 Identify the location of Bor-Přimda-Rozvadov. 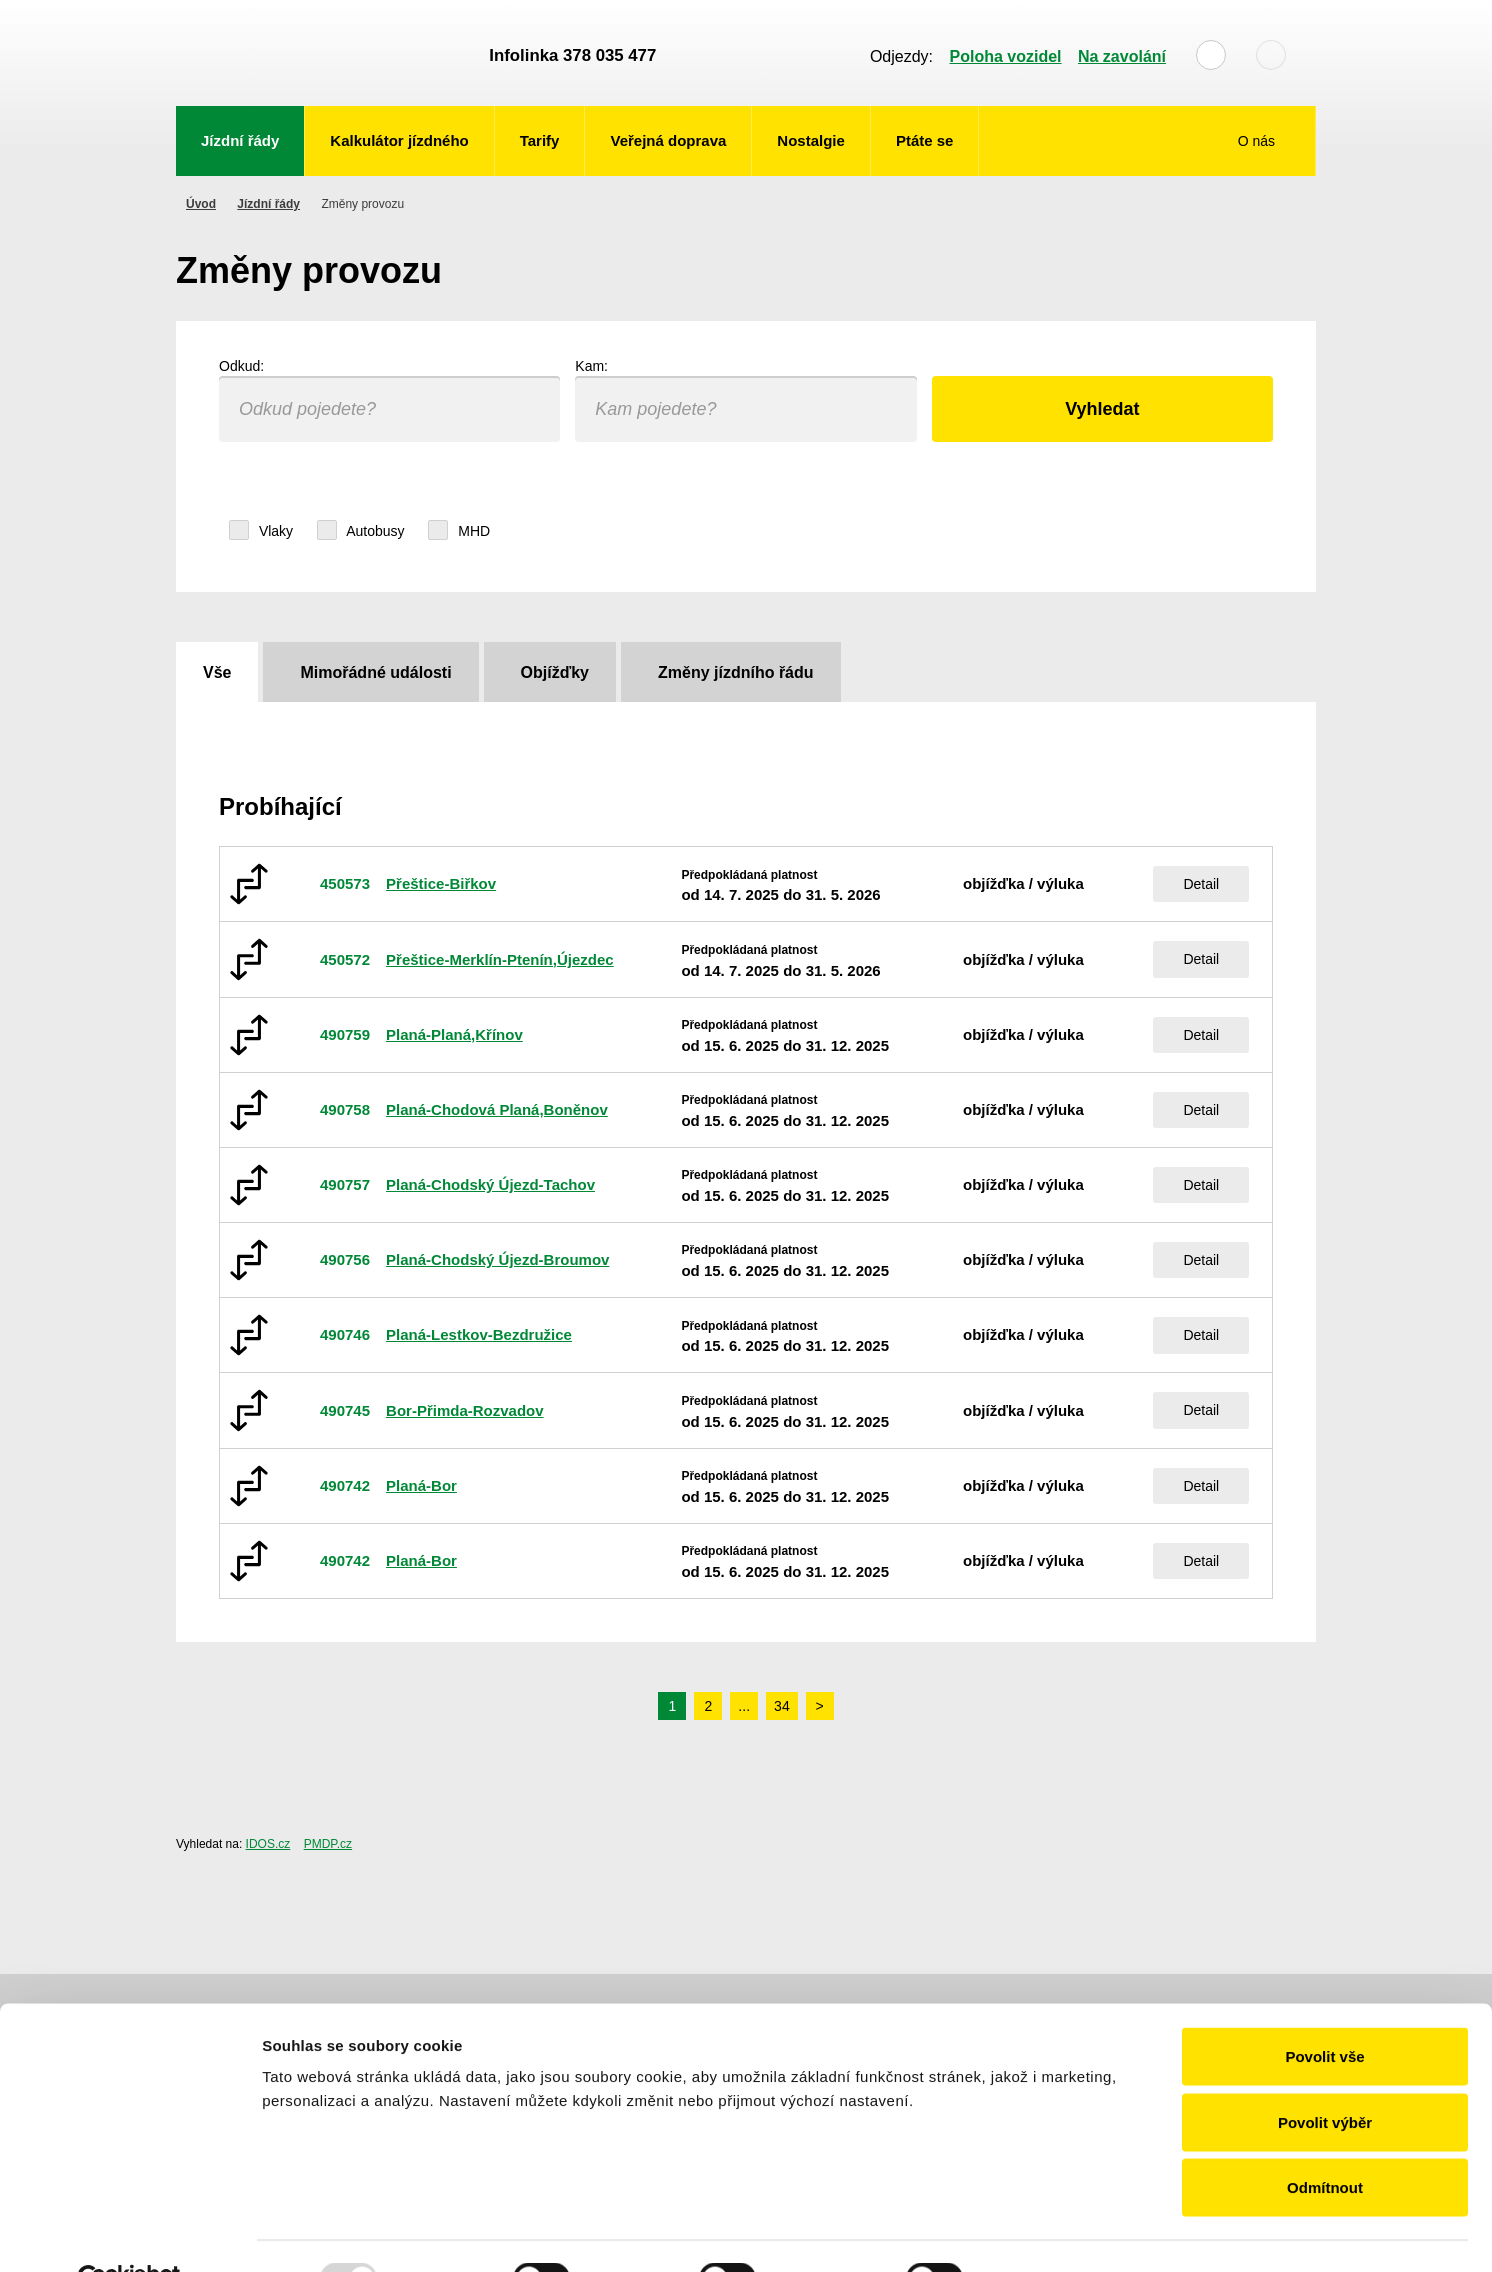
(465, 1410).